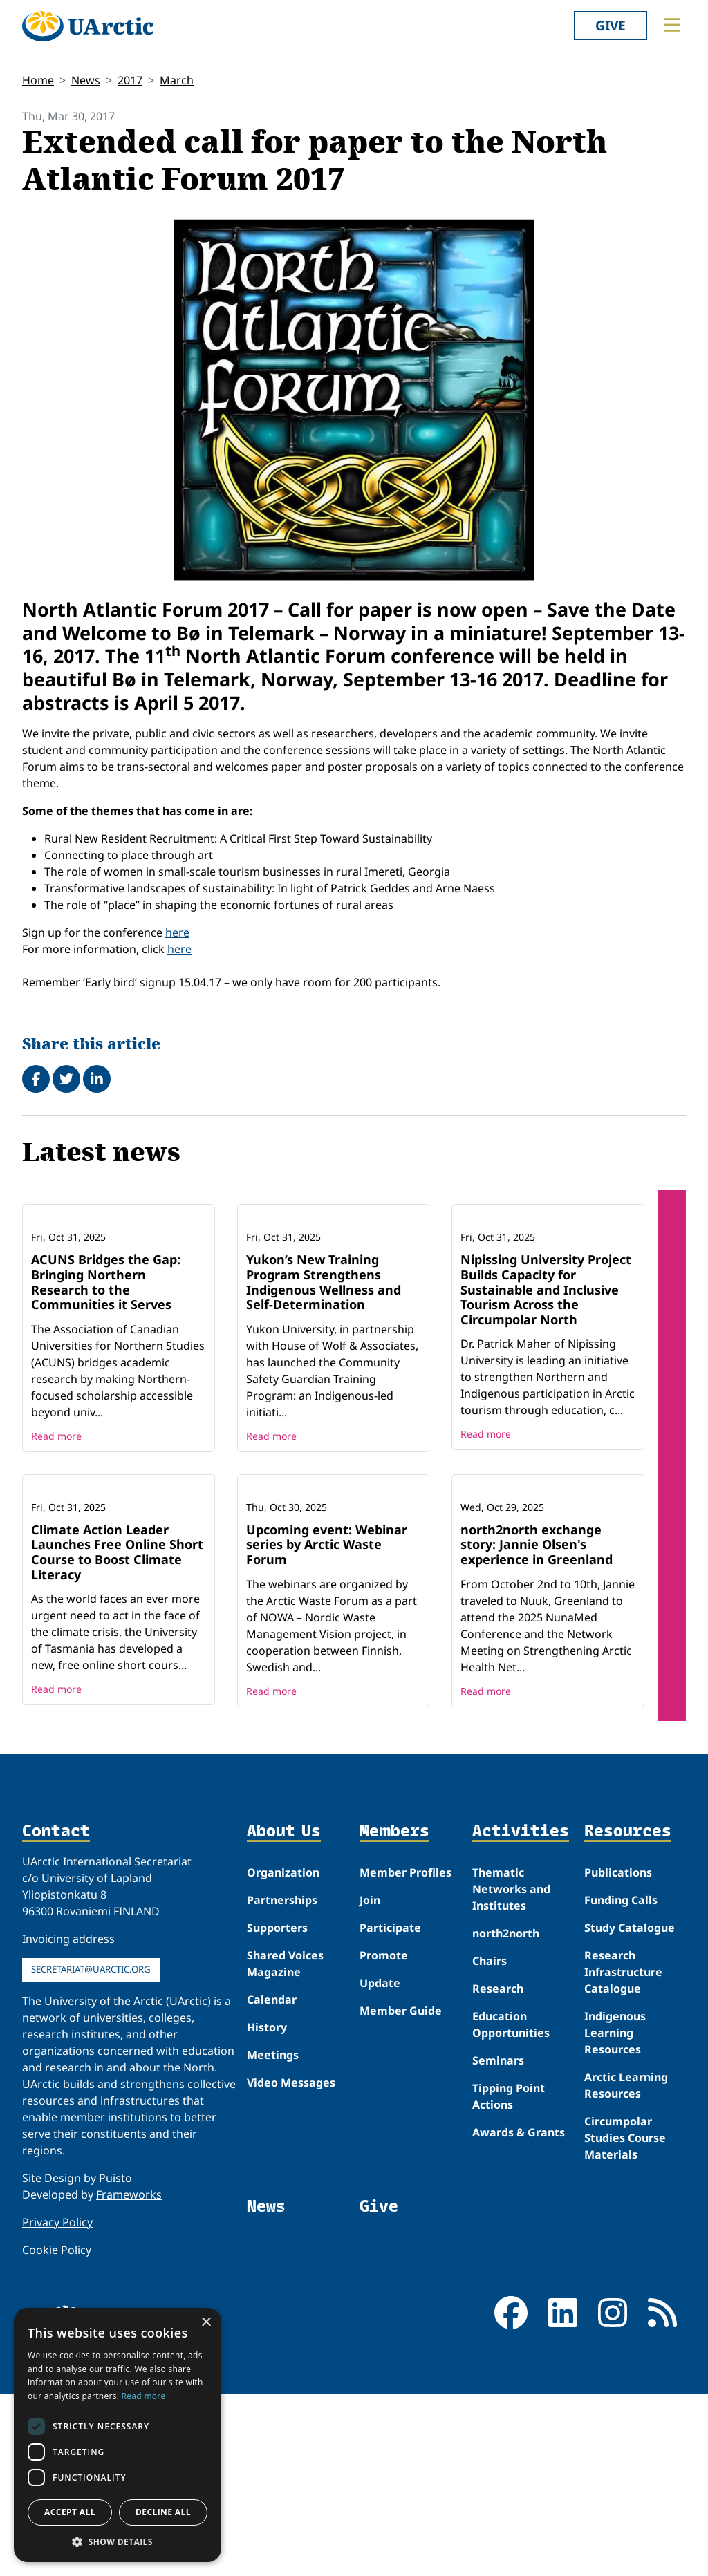 This screenshot has height=2576, width=708. I want to click on Circumpolar Studies Course Materials, so click(625, 2319).